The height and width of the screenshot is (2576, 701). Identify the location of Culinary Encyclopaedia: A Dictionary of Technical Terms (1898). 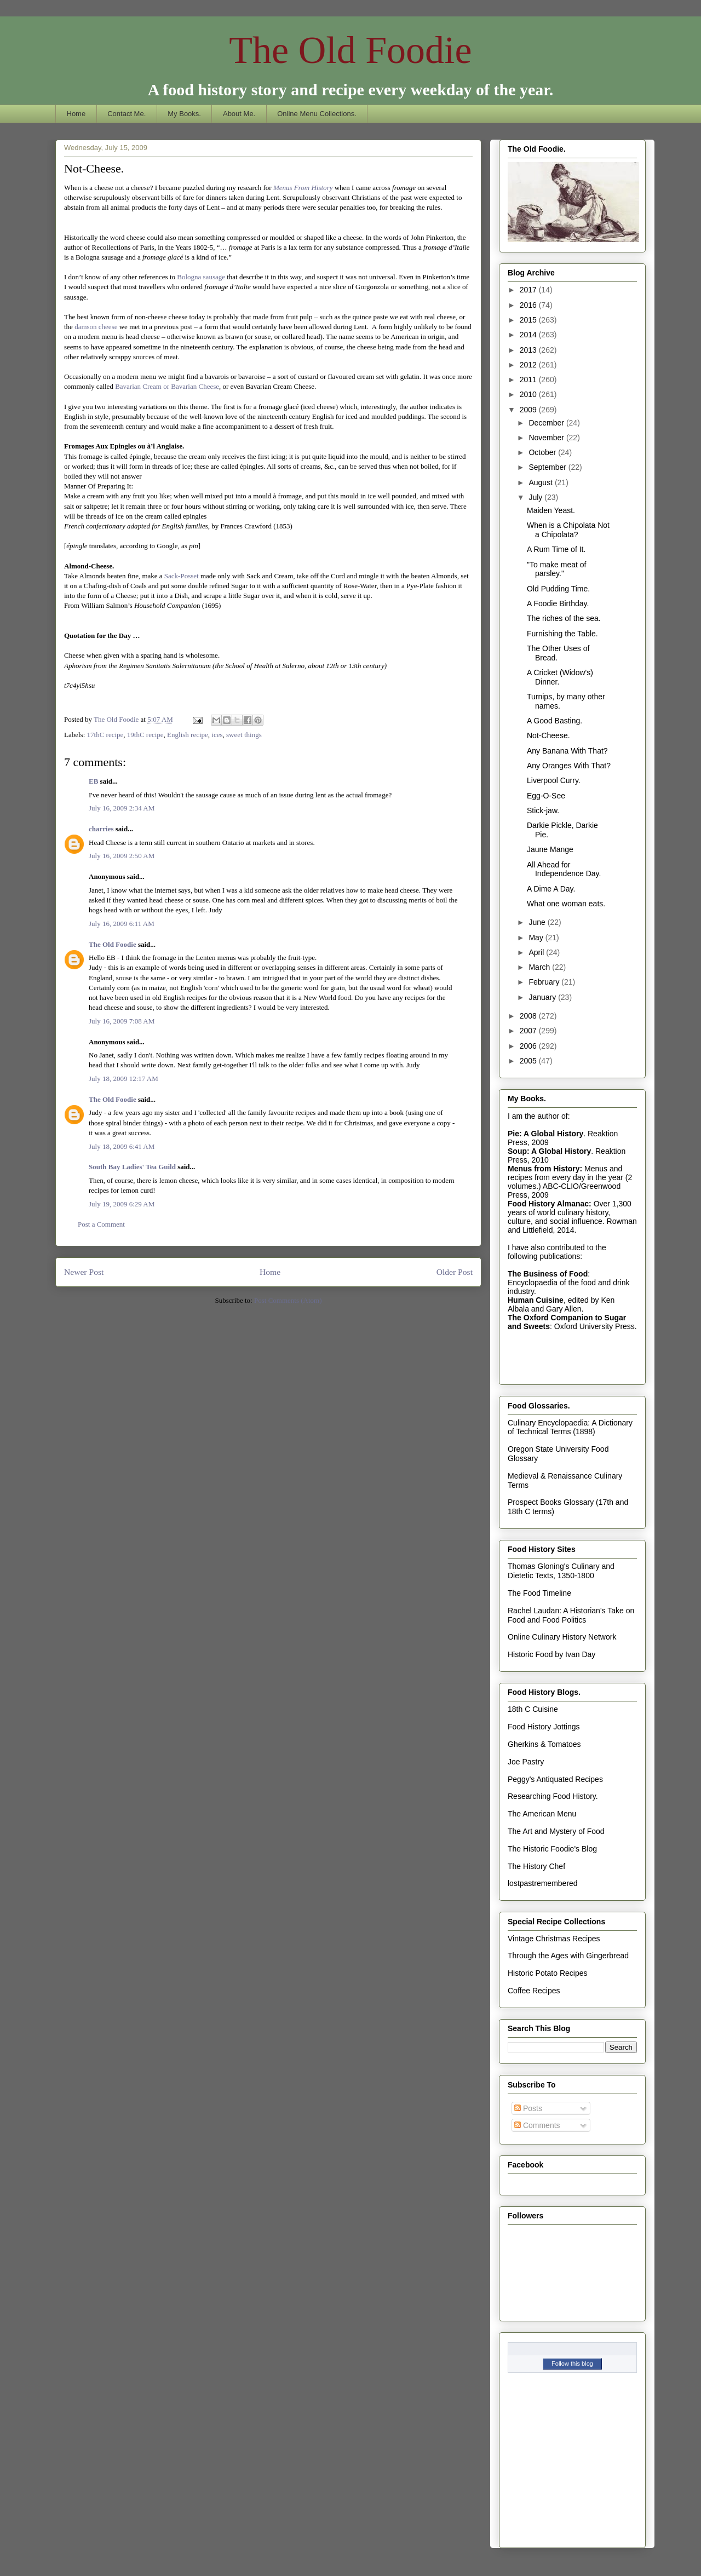
(570, 1427).